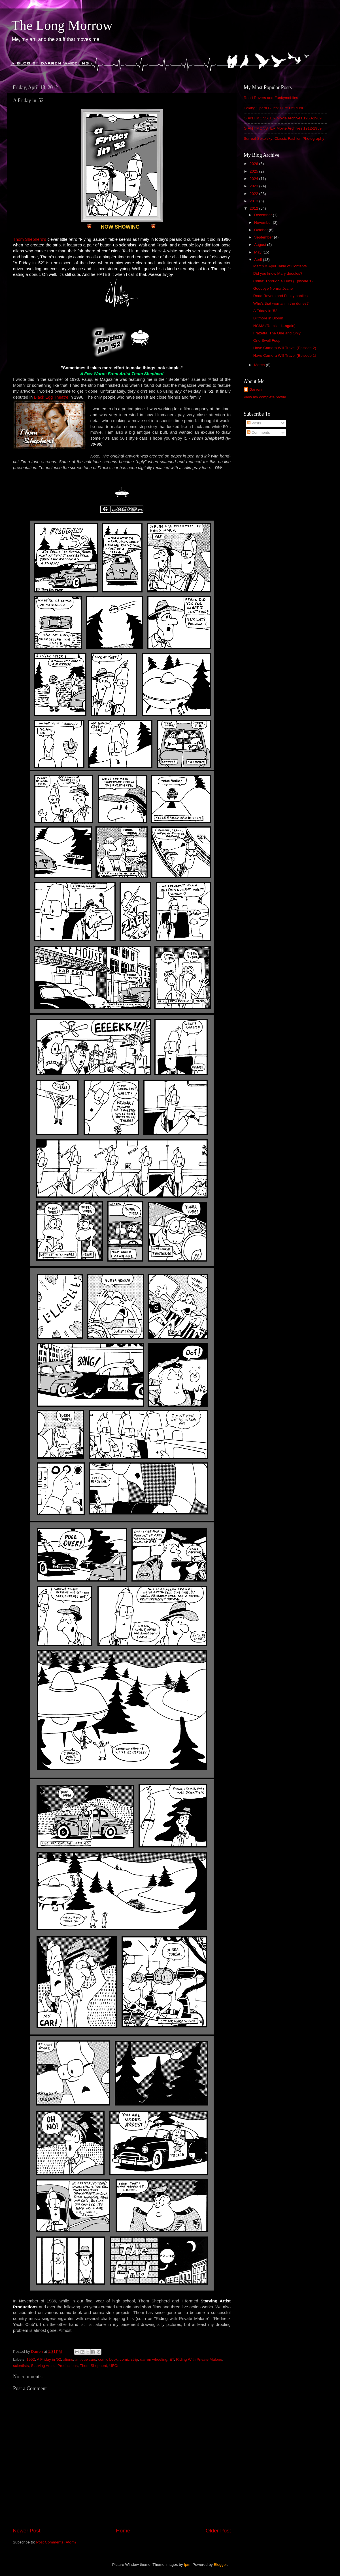 This screenshot has width=340, height=2576. What do you see at coordinates (268, 318) in the screenshot?
I see `Biltmore in Bloom` at bounding box center [268, 318].